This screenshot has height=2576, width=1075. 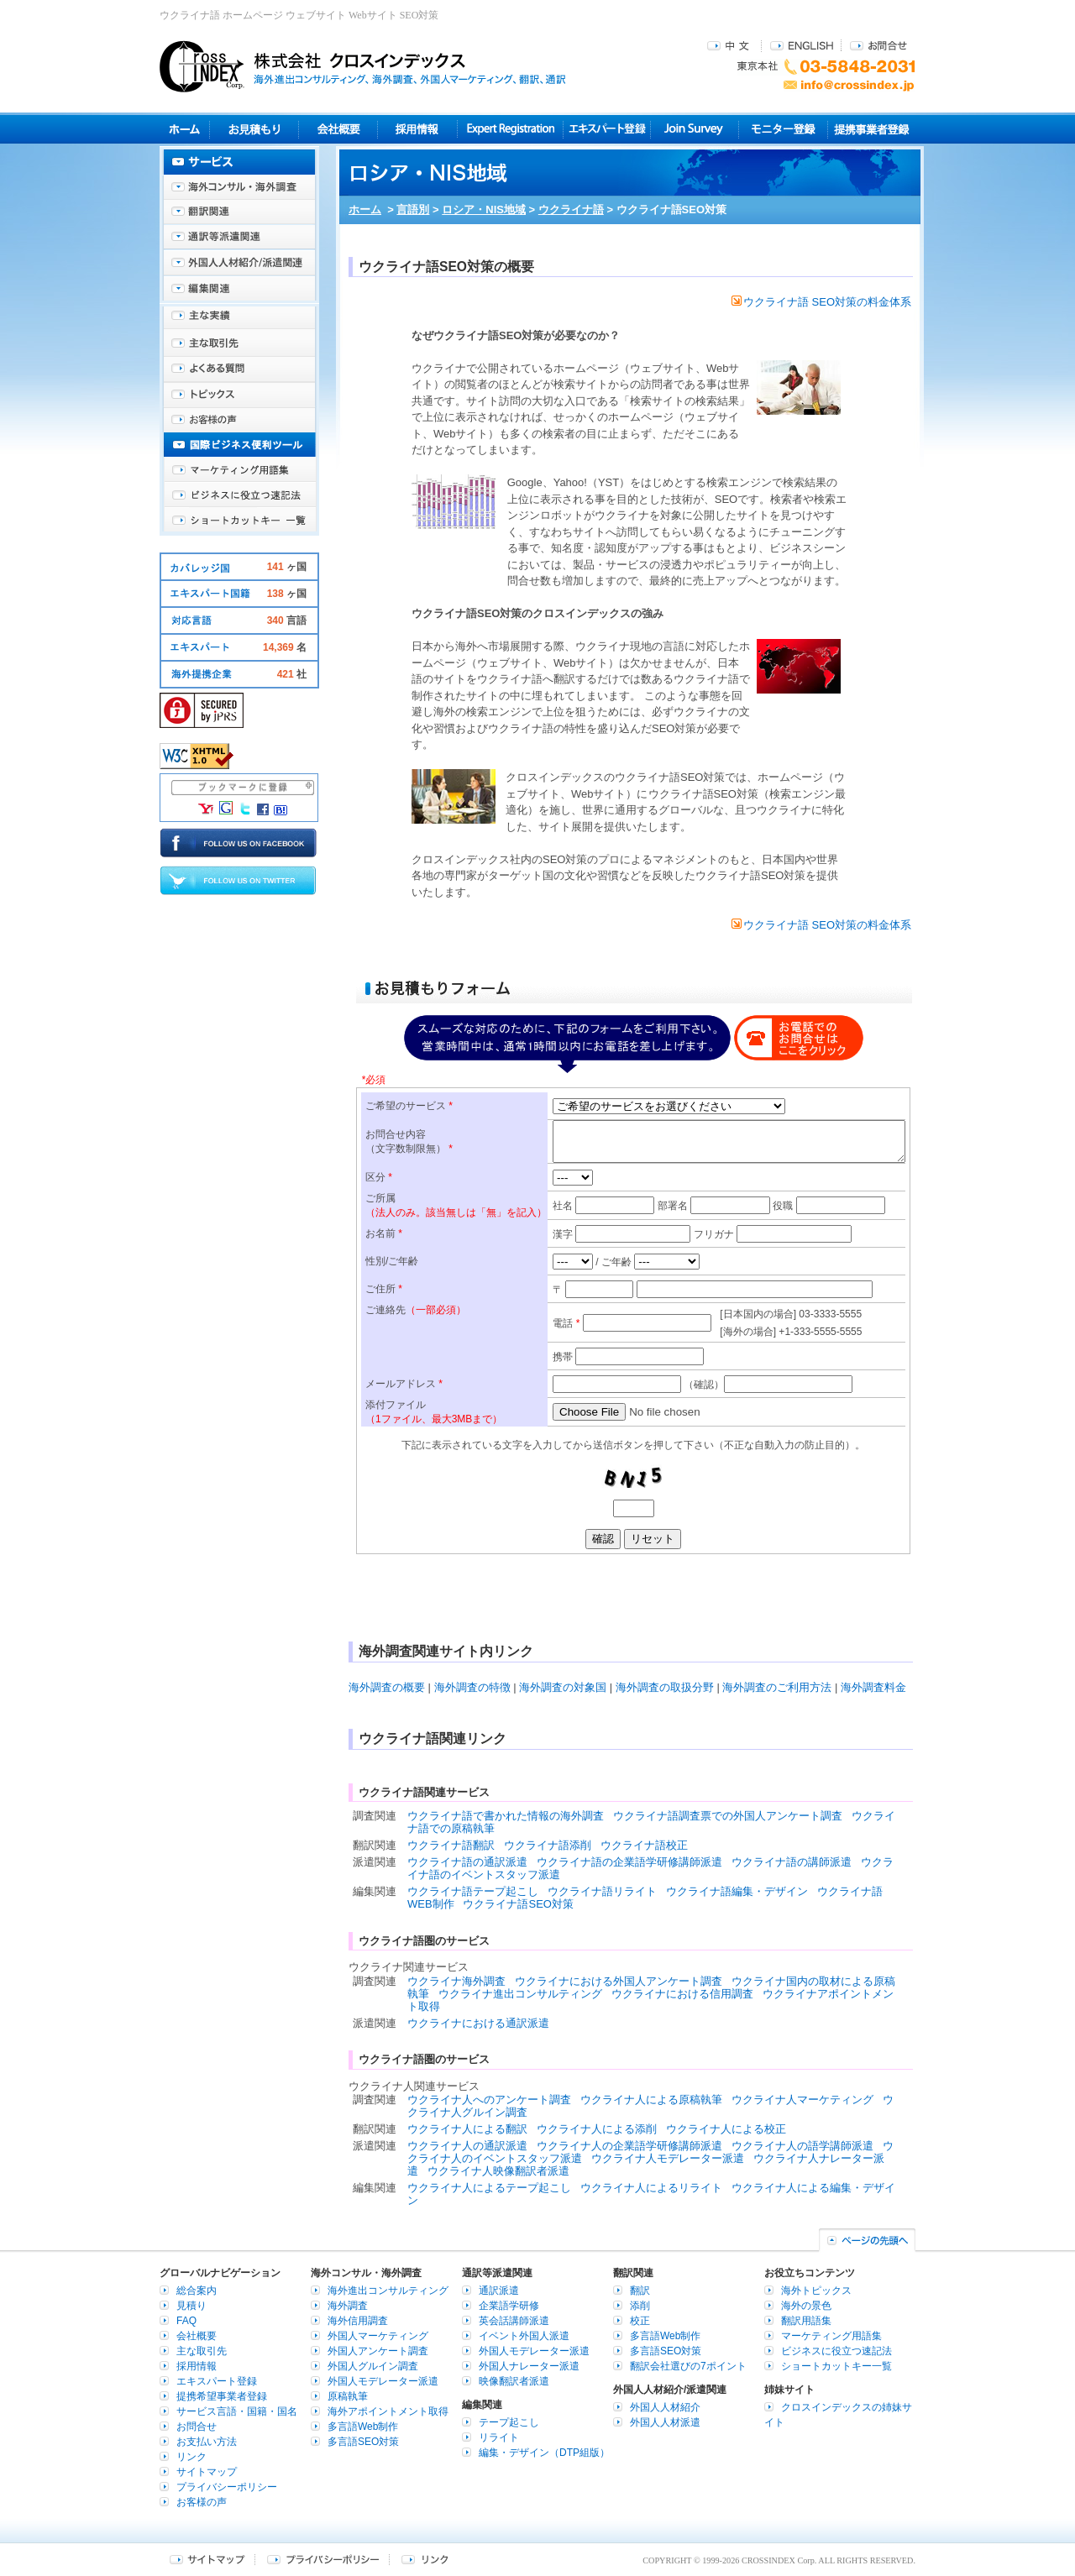 What do you see at coordinates (348, 2306) in the screenshot?
I see `海外調査` at bounding box center [348, 2306].